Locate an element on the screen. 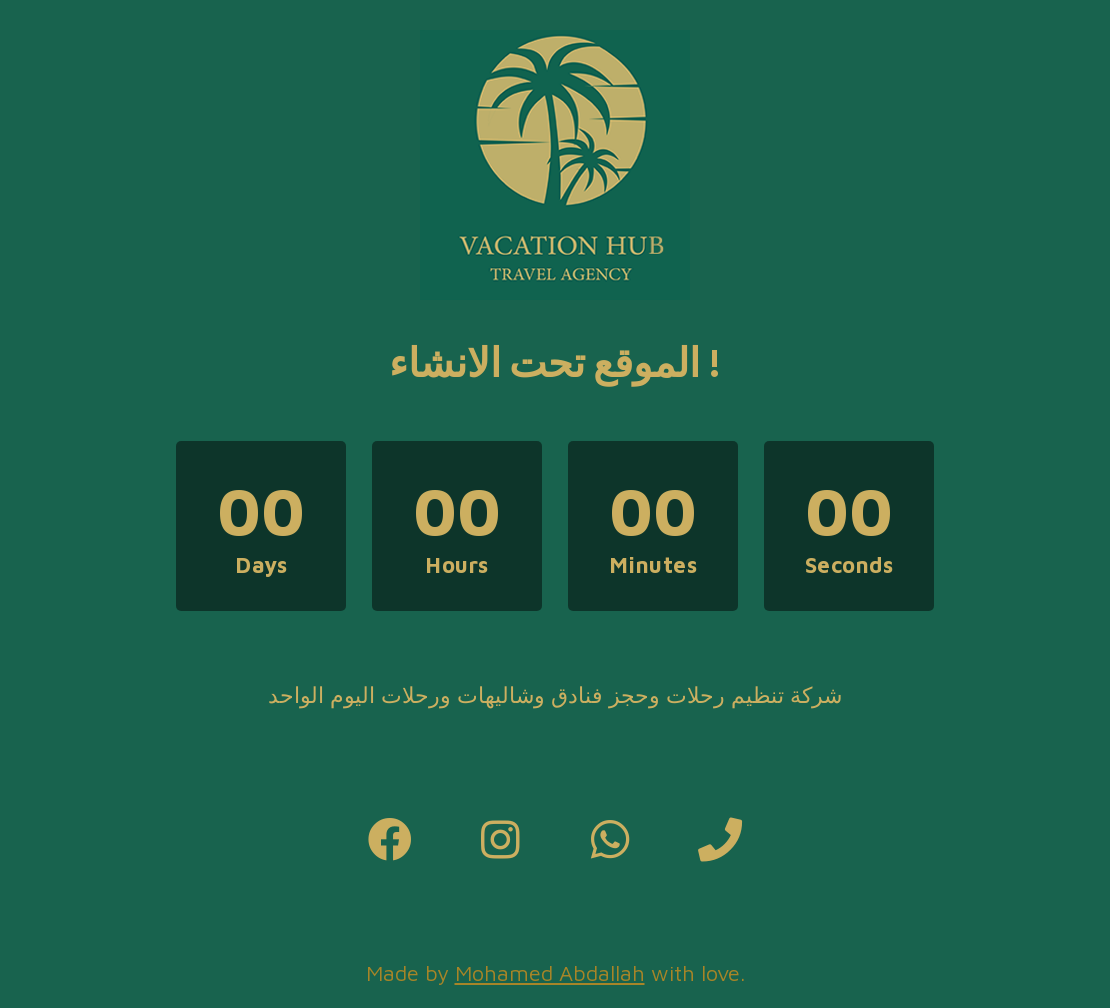 The width and height of the screenshot is (1110, 1008). Mohamed Abdallah is located at coordinates (550, 973).